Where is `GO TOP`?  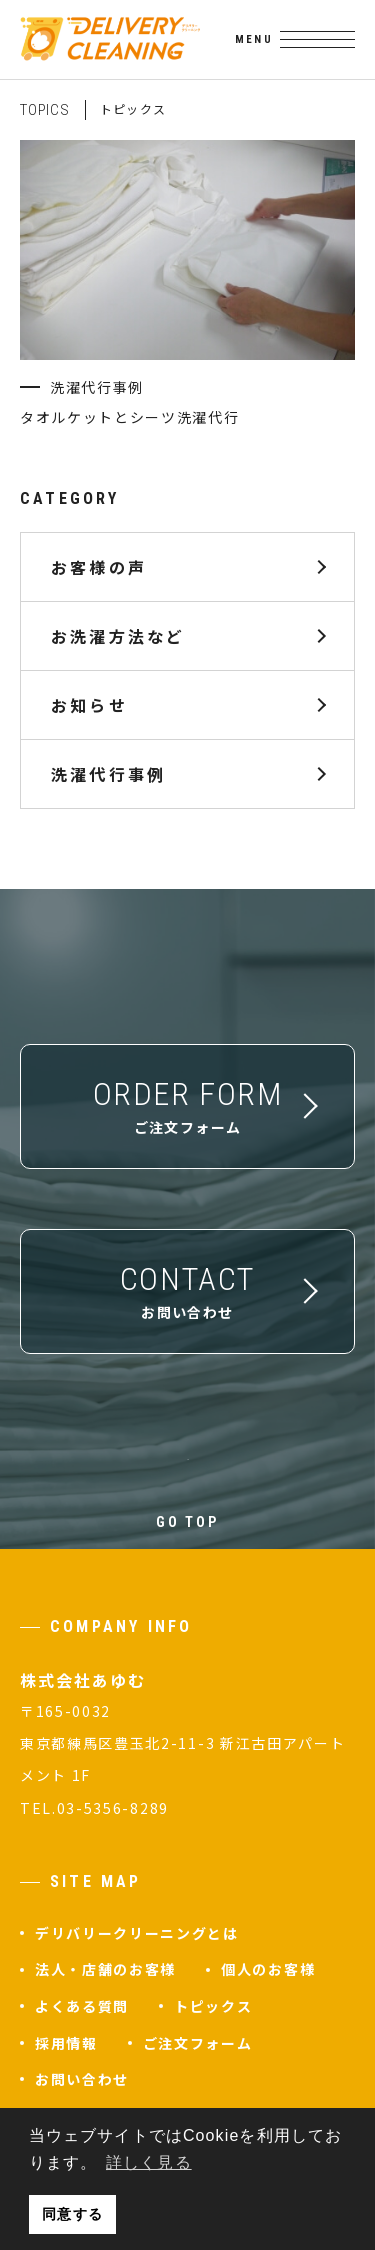
GO TOP is located at coordinates (187, 1522).